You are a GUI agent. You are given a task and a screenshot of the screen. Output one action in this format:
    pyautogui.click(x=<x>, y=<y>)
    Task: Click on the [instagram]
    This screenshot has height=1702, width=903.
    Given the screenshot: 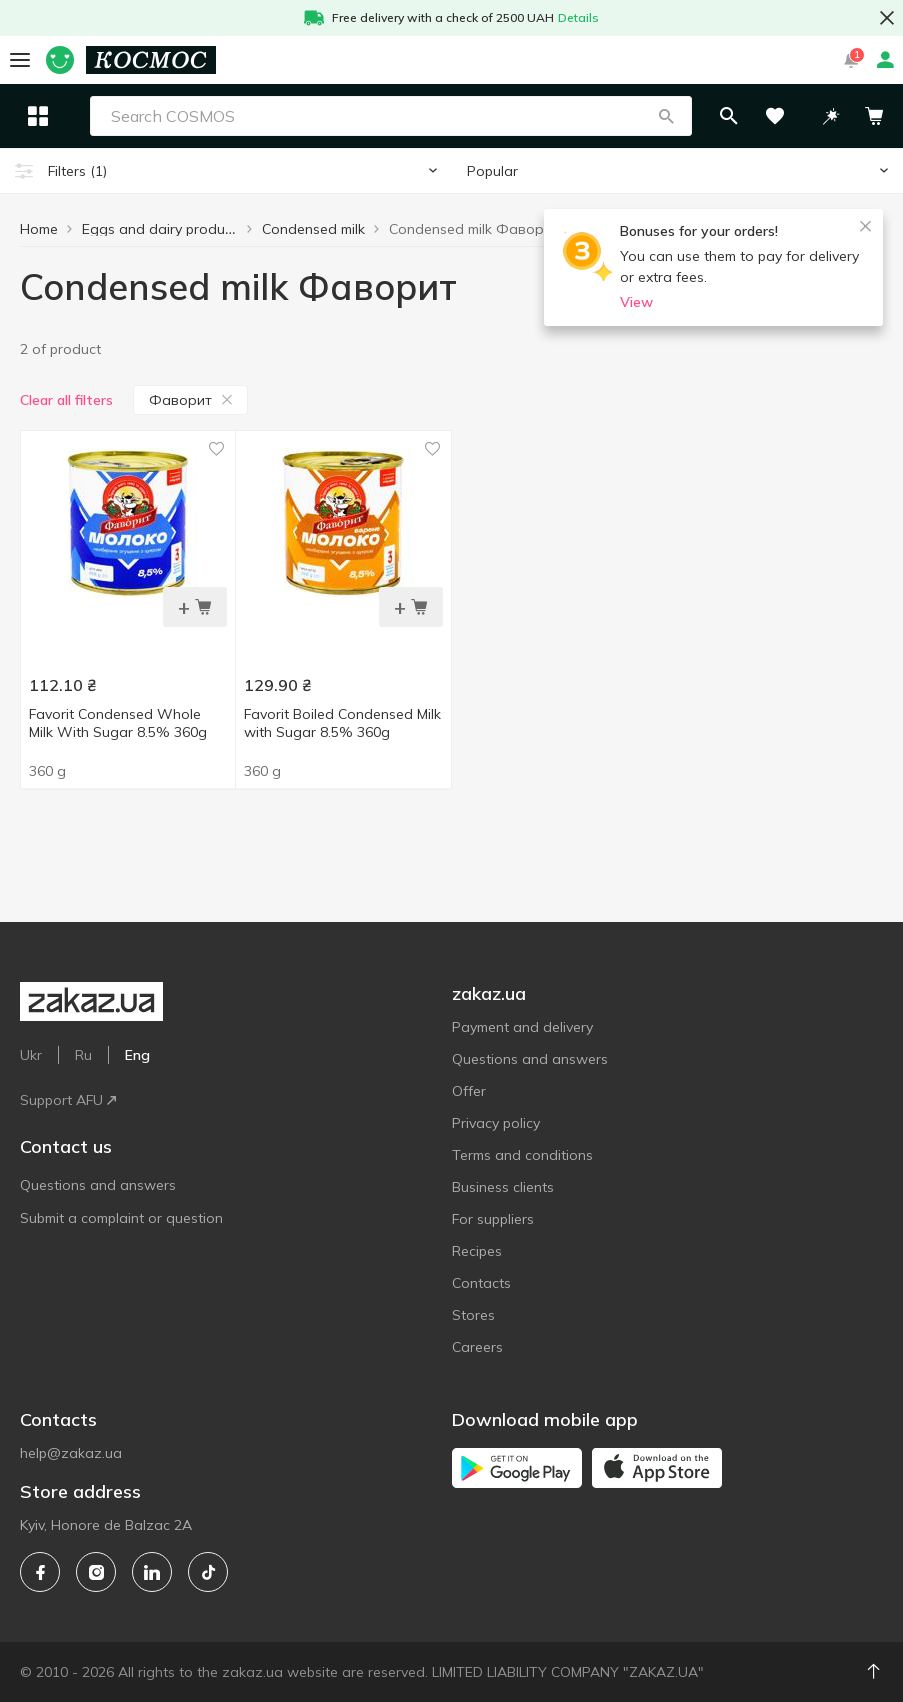 What is the action you would take?
    pyautogui.click(x=96, y=1572)
    